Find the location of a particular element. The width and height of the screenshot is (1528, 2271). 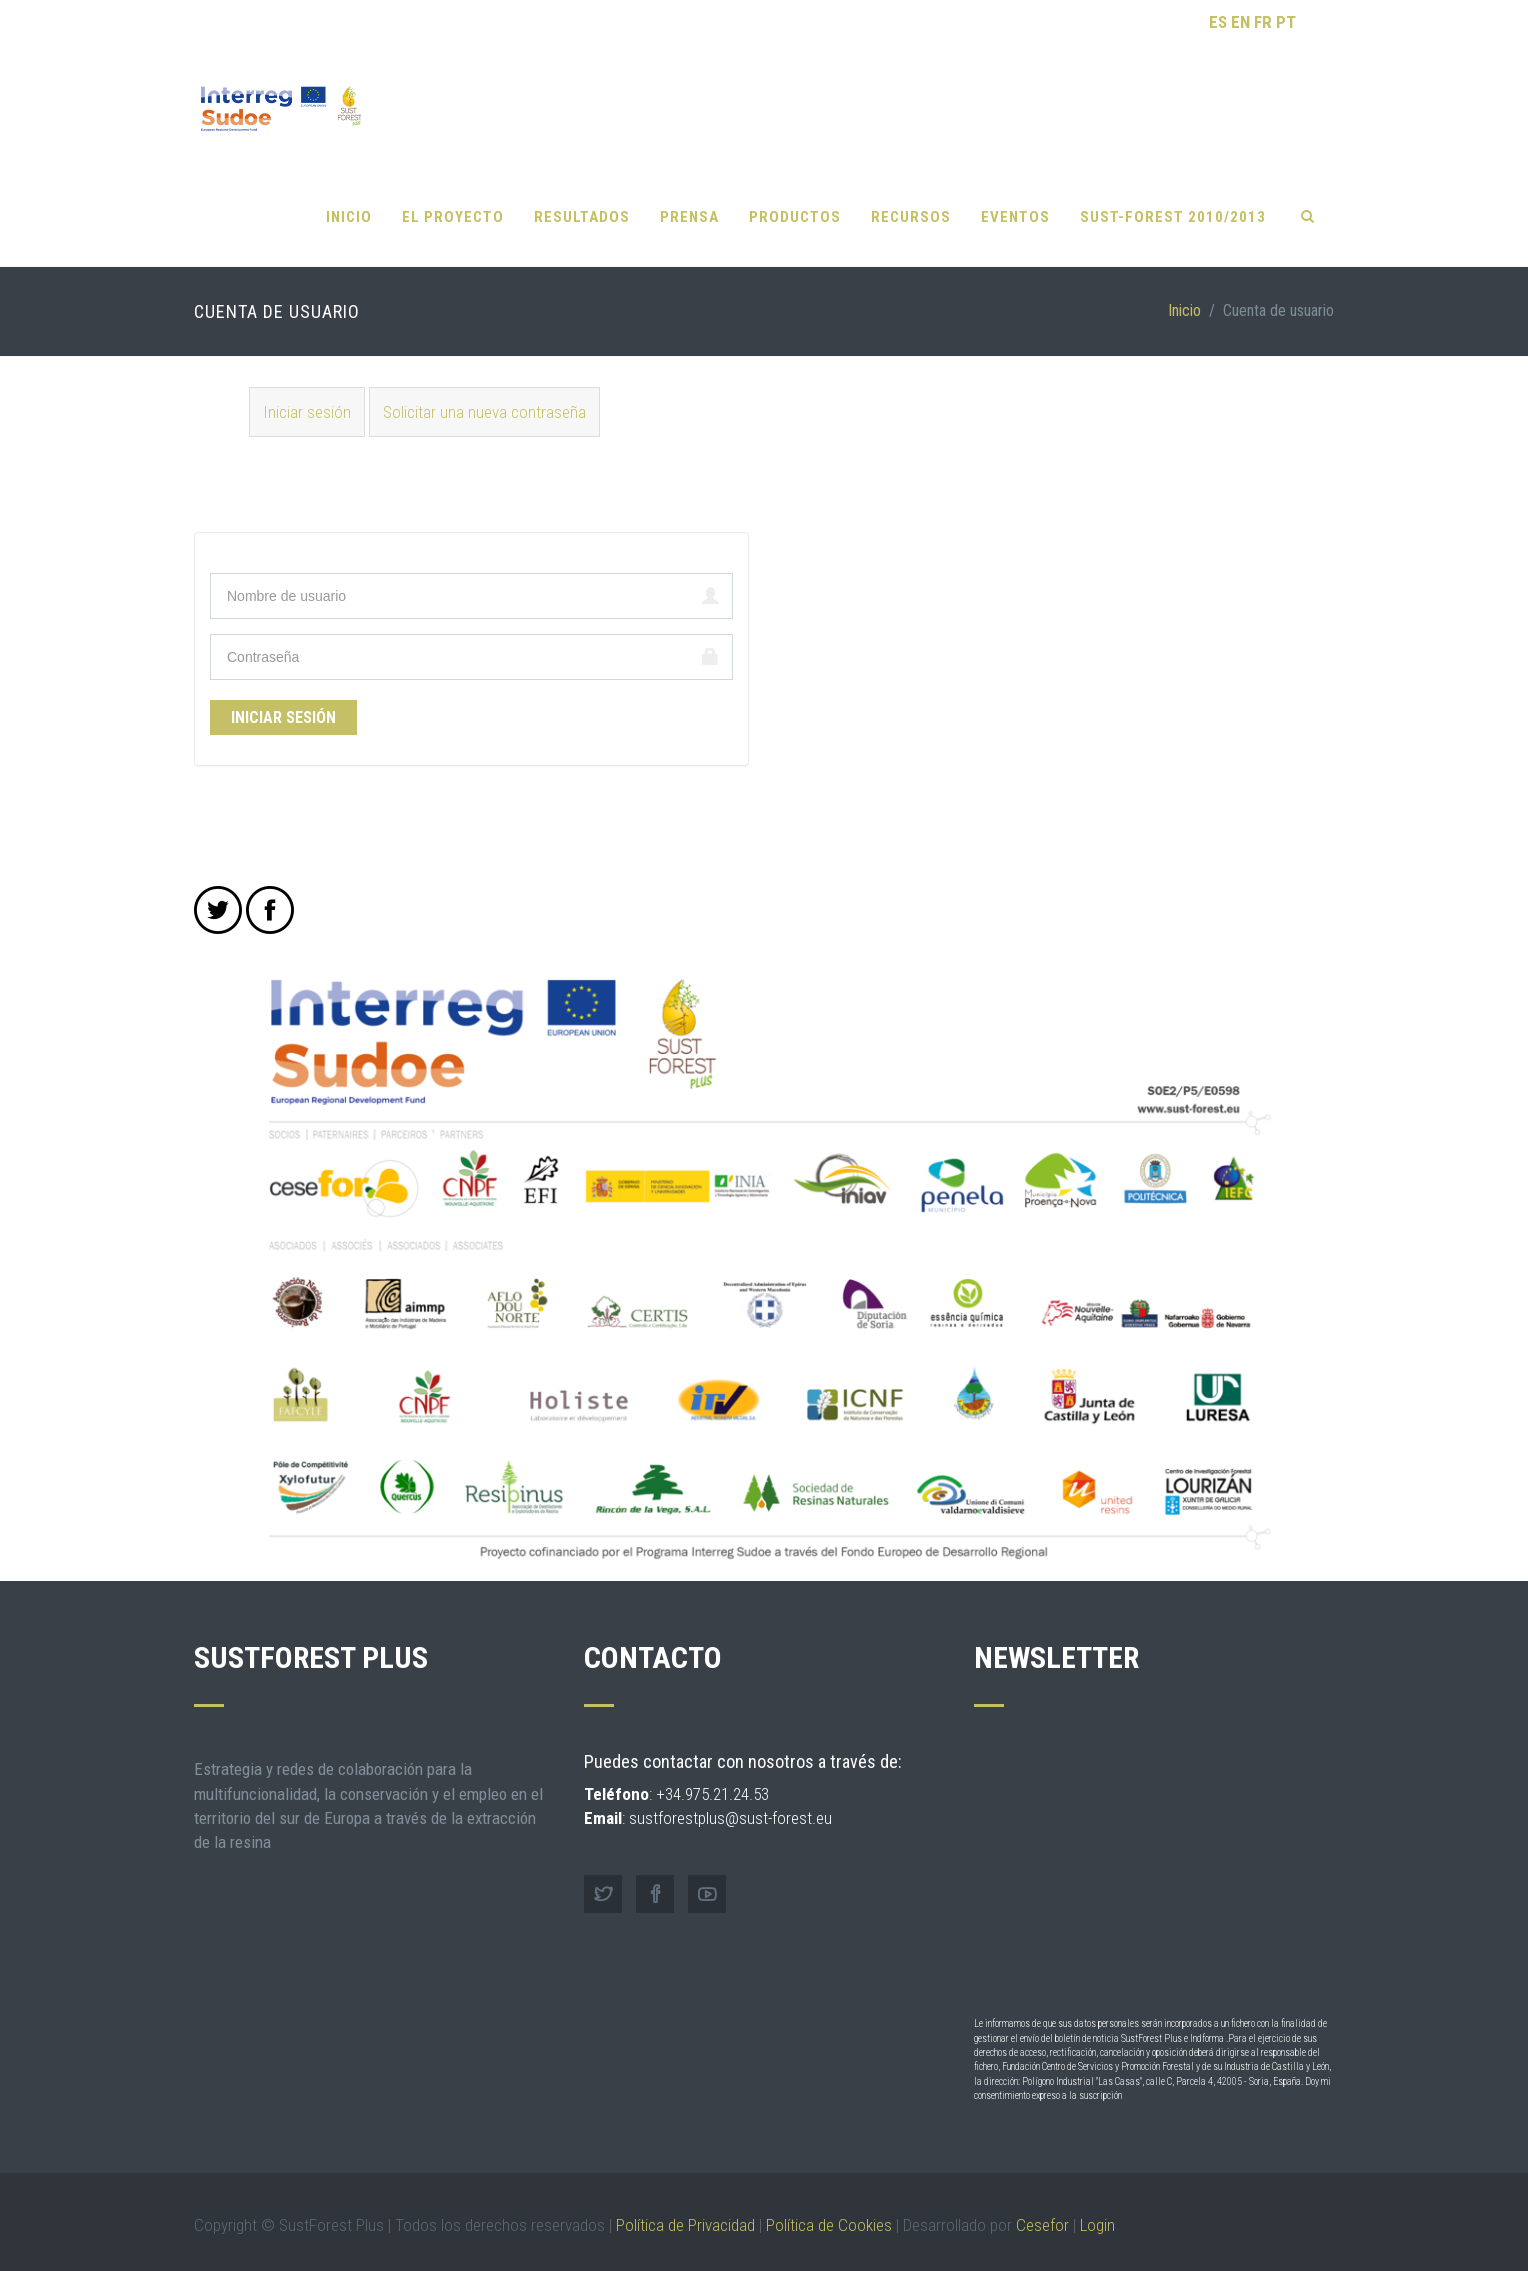

Cesefor is located at coordinates (1042, 2208).